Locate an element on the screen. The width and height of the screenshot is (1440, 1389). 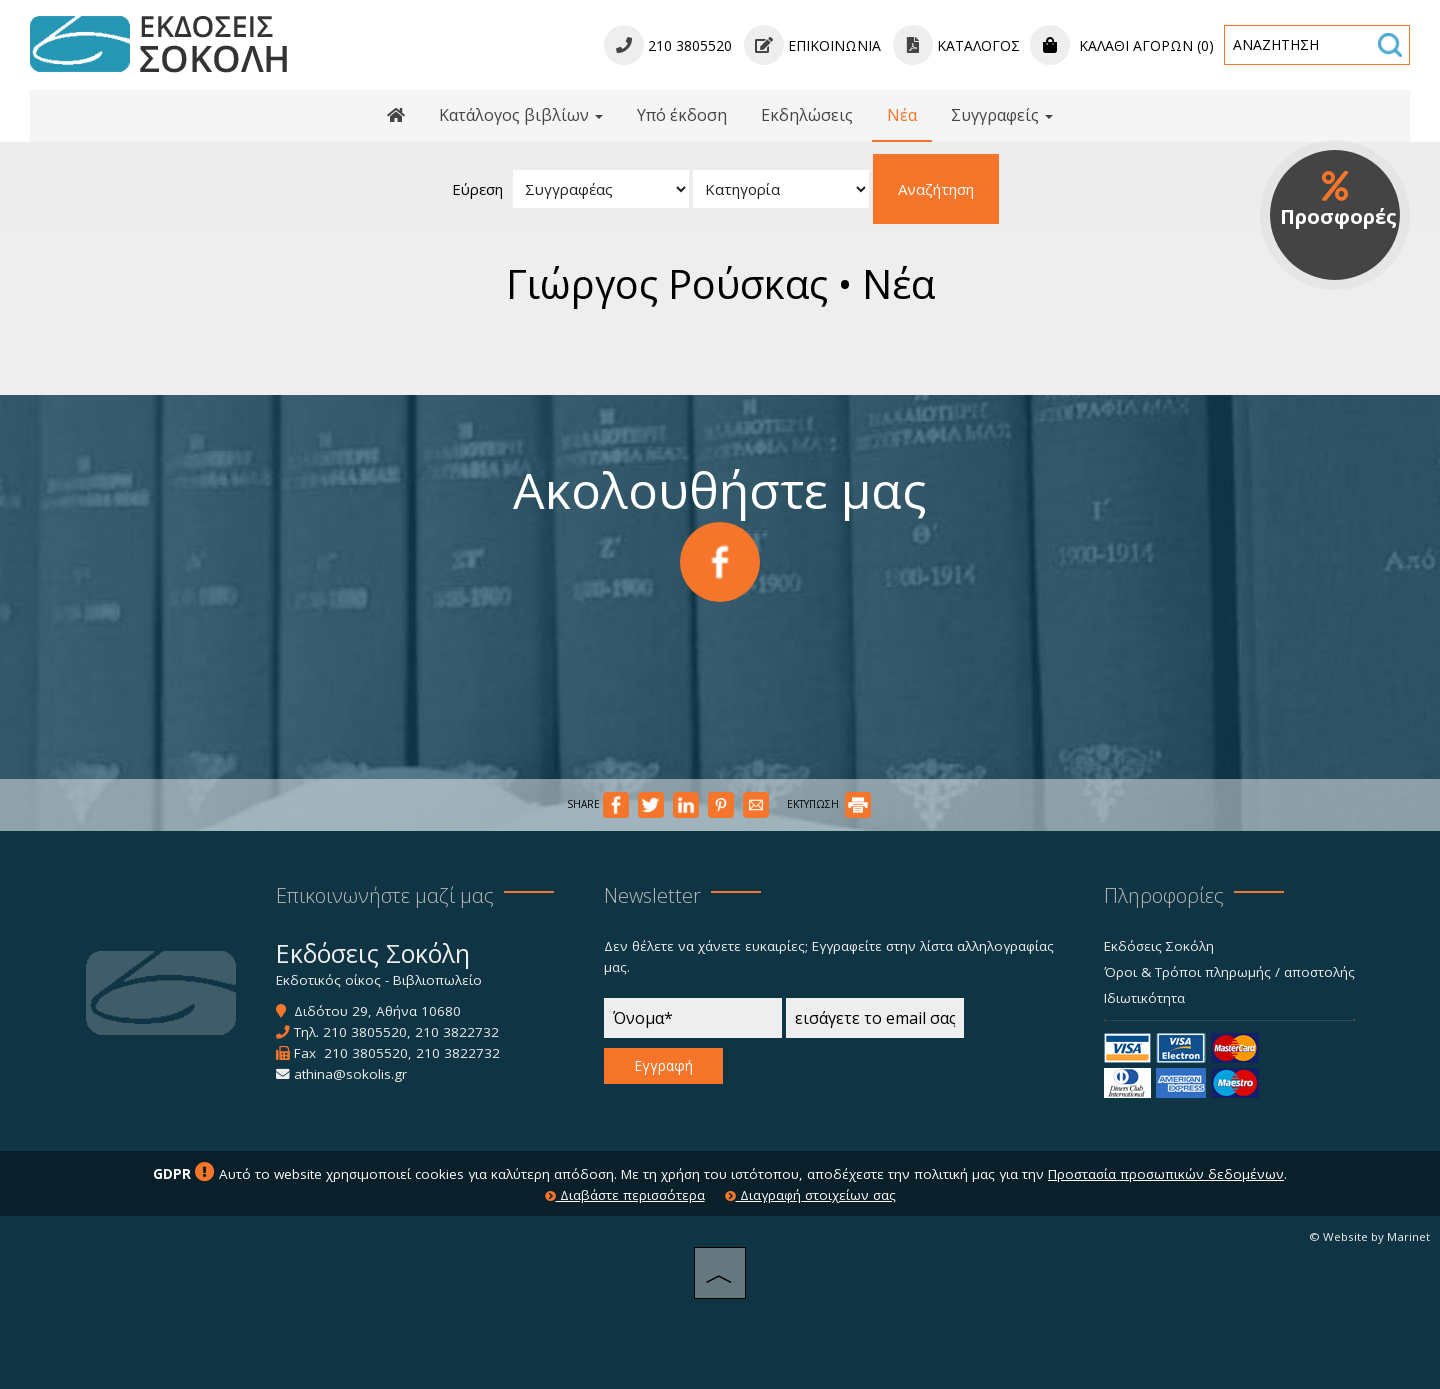
Καλάθι αγορών (0) is located at coordinates (1122, 45).